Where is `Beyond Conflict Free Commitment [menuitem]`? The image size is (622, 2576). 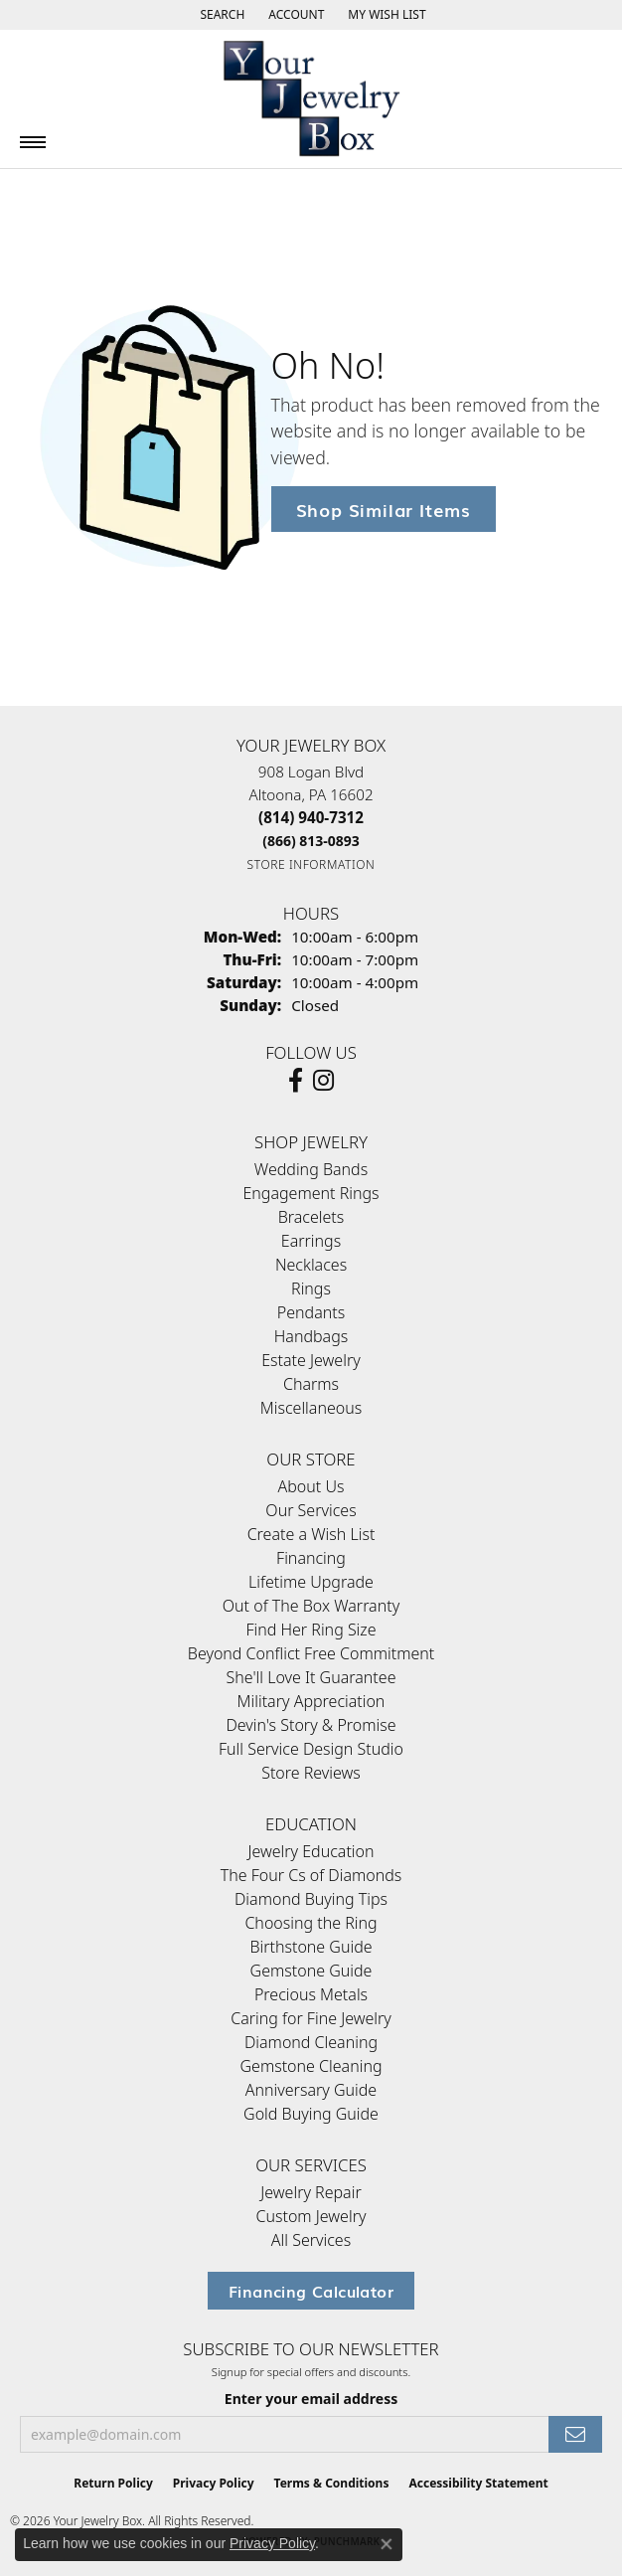 Beyond Conflict Free Commitment [menuitem] is located at coordinates (311, 1653).